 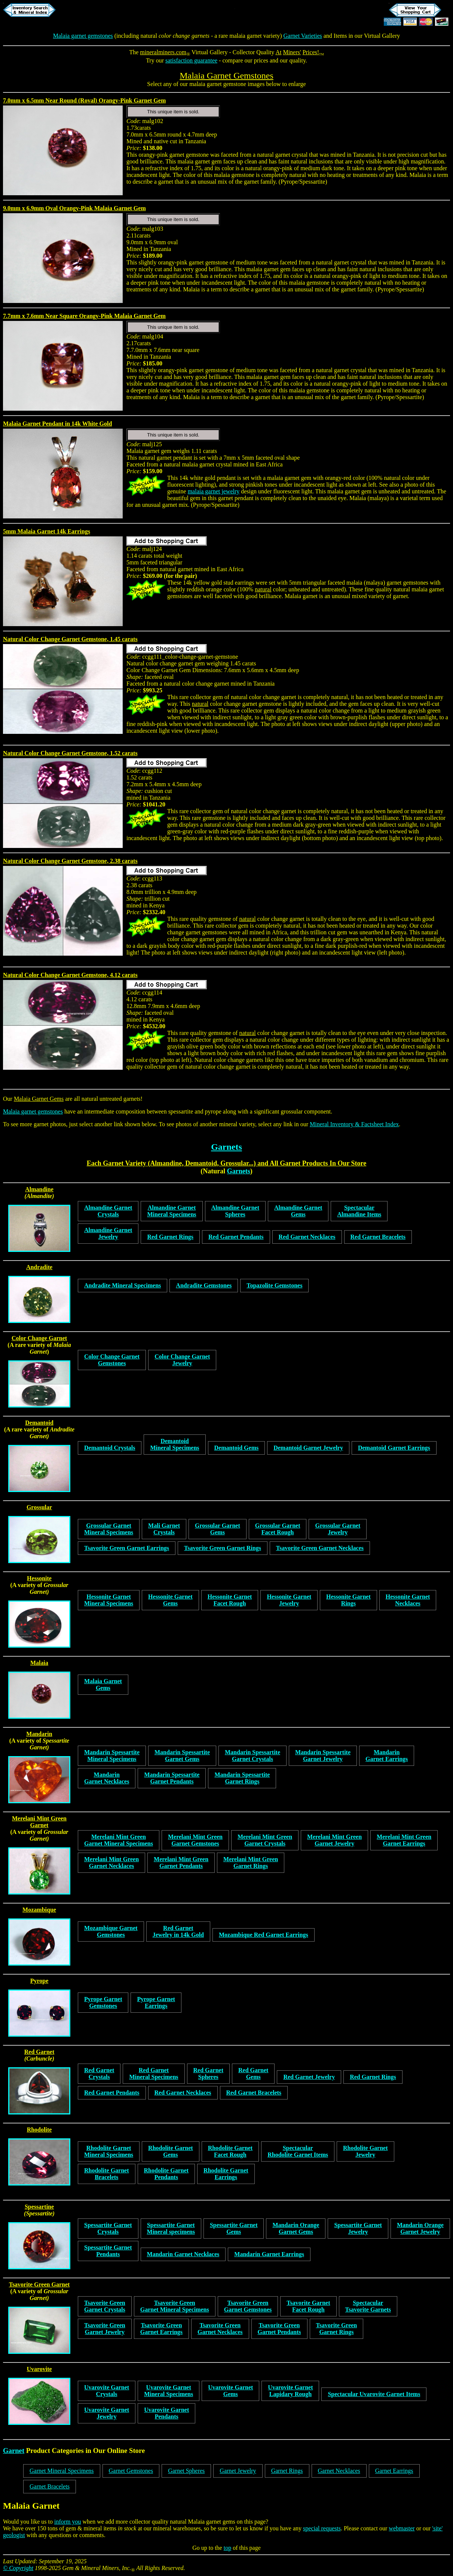 I want to click on Garnet Necklaces, so click(x=339, y=2471).